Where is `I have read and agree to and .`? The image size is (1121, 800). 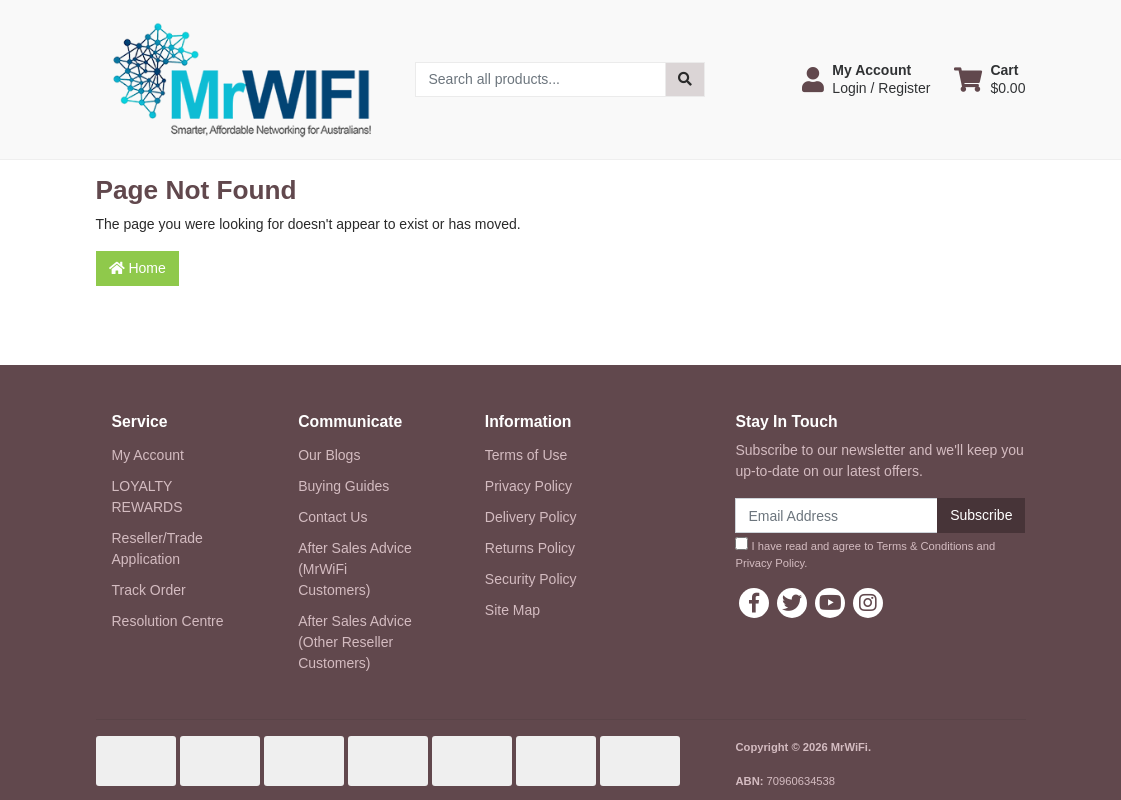 I have read and agree to and . is located at coordinates (865, 553).